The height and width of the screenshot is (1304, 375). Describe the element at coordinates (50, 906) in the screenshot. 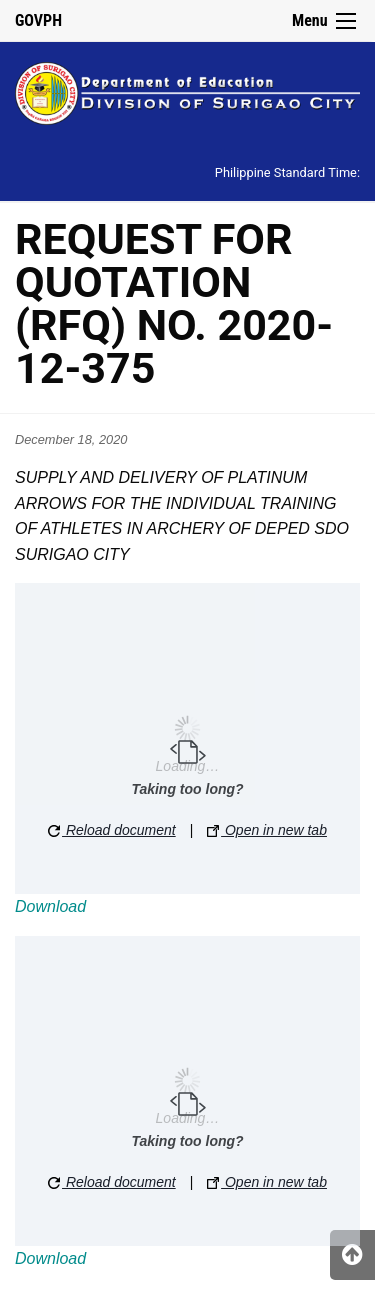

I see `Download` at that location.